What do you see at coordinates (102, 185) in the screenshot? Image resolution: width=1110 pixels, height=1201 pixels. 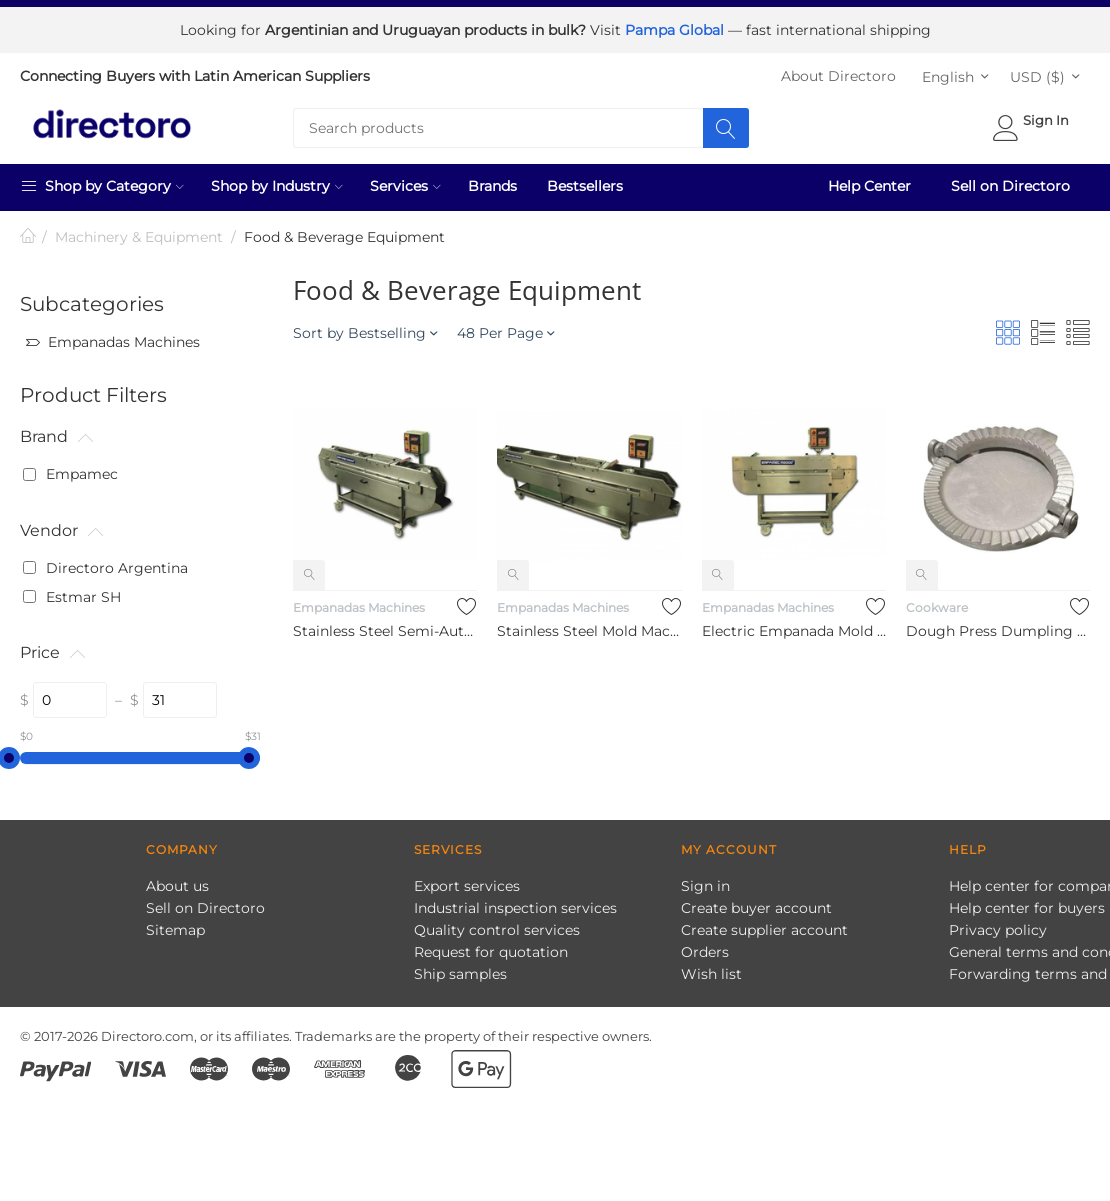 I see `Shop by Category` at bounding box center [102, 185].